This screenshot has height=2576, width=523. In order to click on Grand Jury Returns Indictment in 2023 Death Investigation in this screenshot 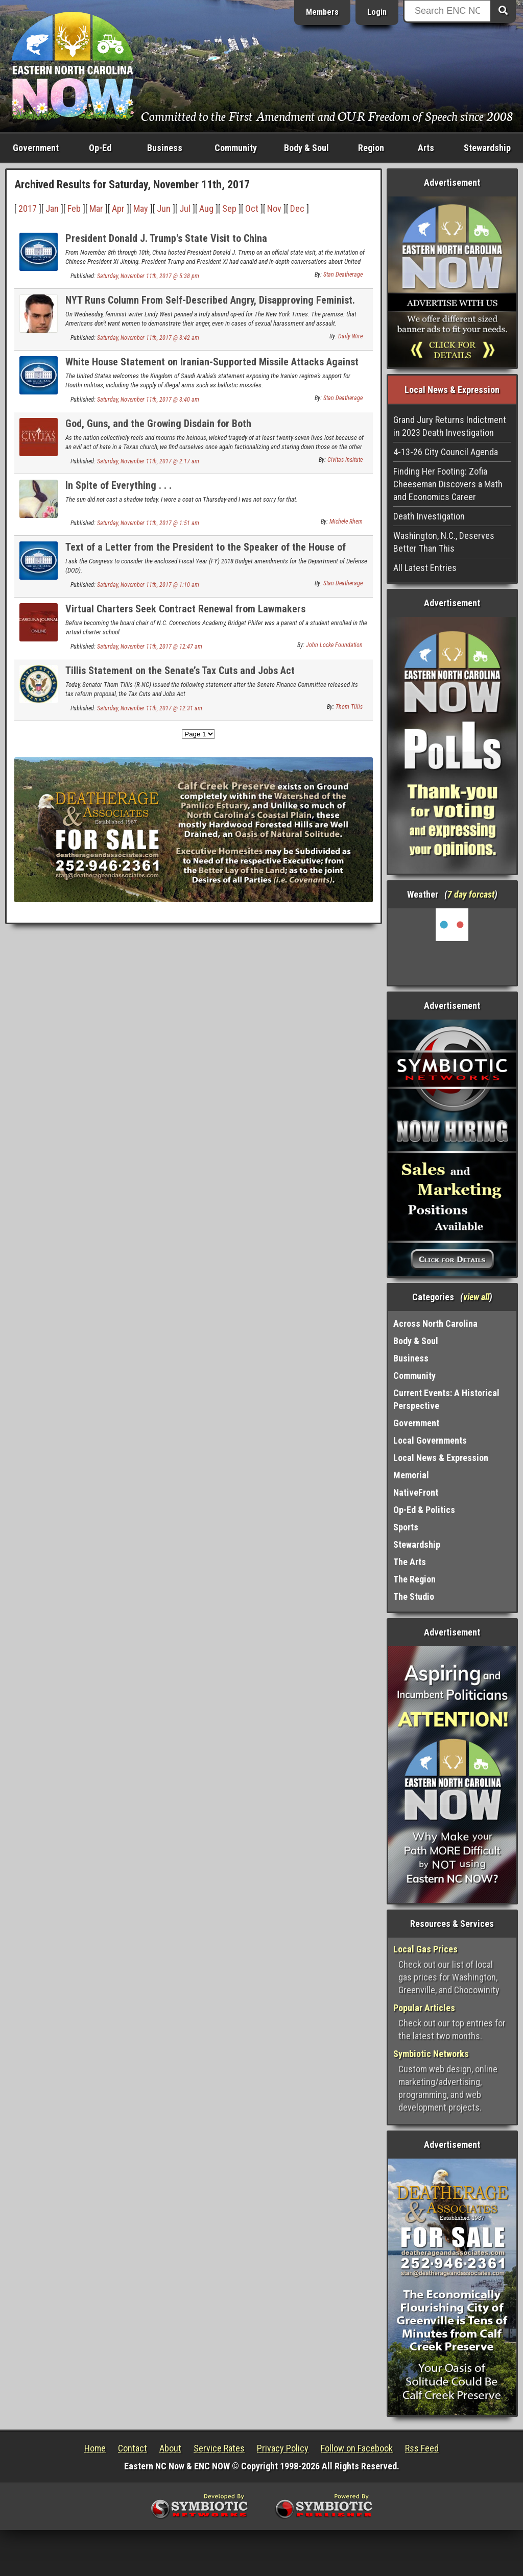, I will do `click(449, 426)`.